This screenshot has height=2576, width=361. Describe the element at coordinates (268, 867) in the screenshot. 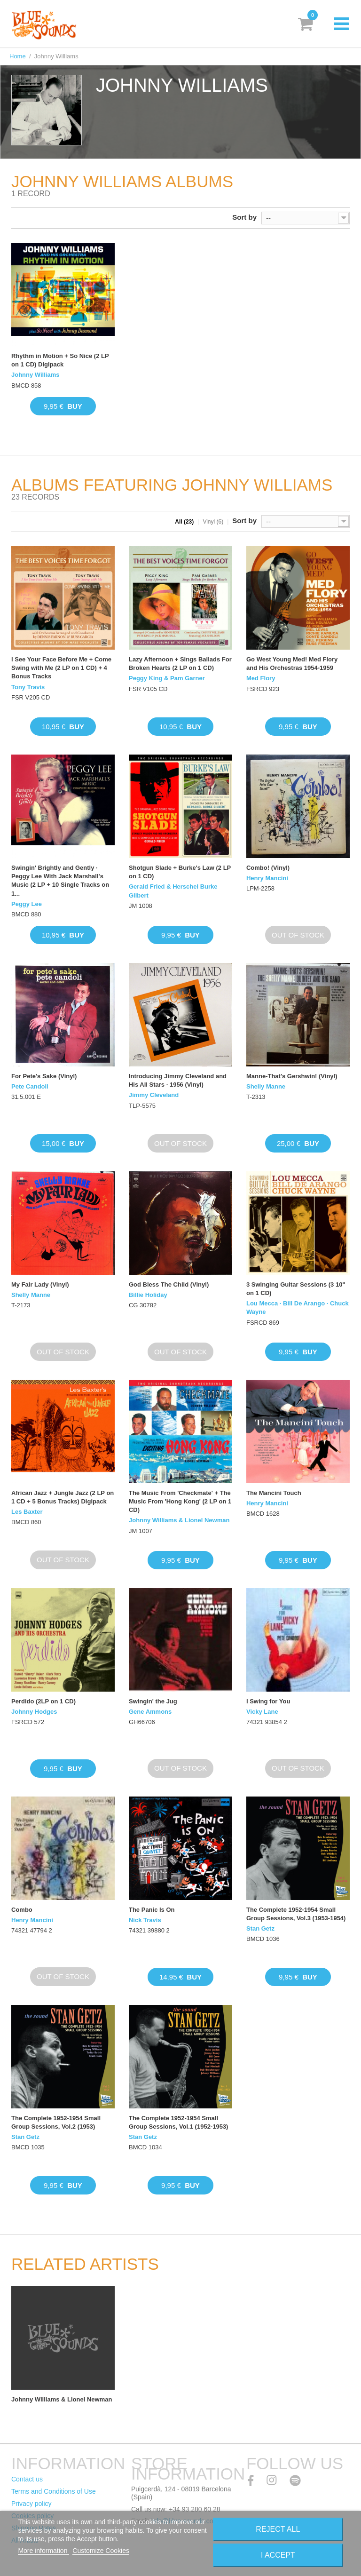

I see `Combo! (Vinyl)` at that location.